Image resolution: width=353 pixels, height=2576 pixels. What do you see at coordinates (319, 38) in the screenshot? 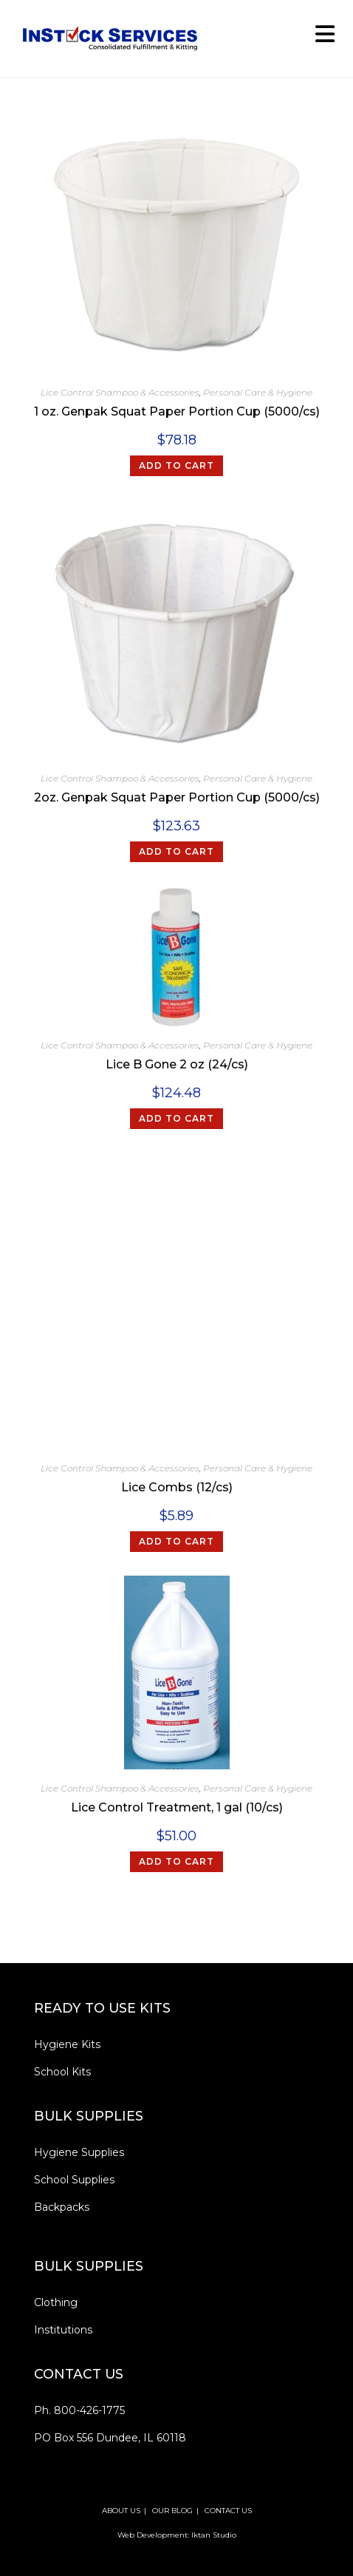
I see `[Mobile Menu]` at bounding box center [319, 38].